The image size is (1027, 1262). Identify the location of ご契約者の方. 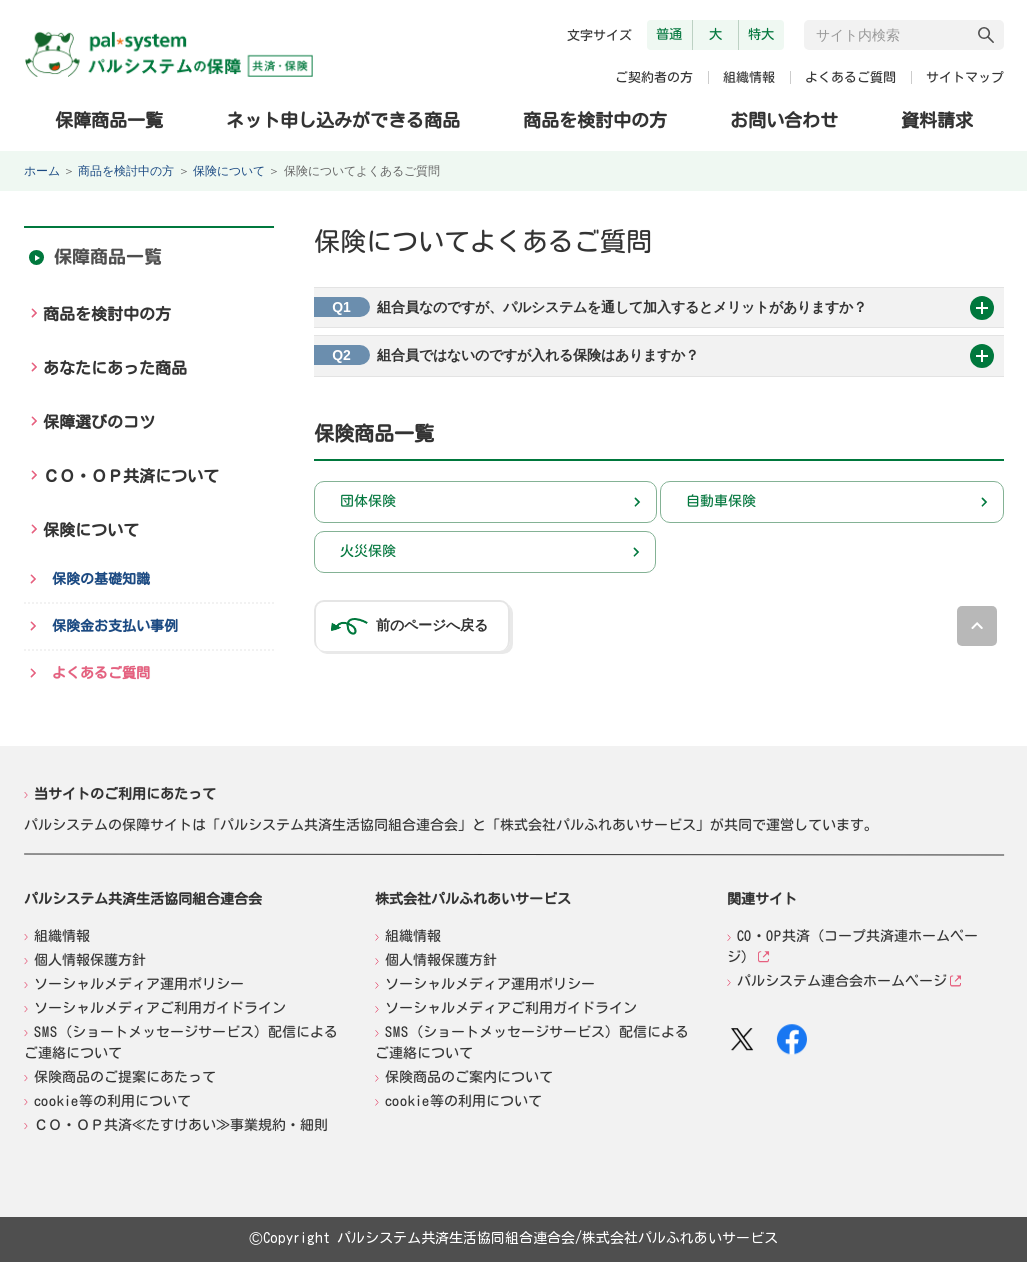
(653, 77).